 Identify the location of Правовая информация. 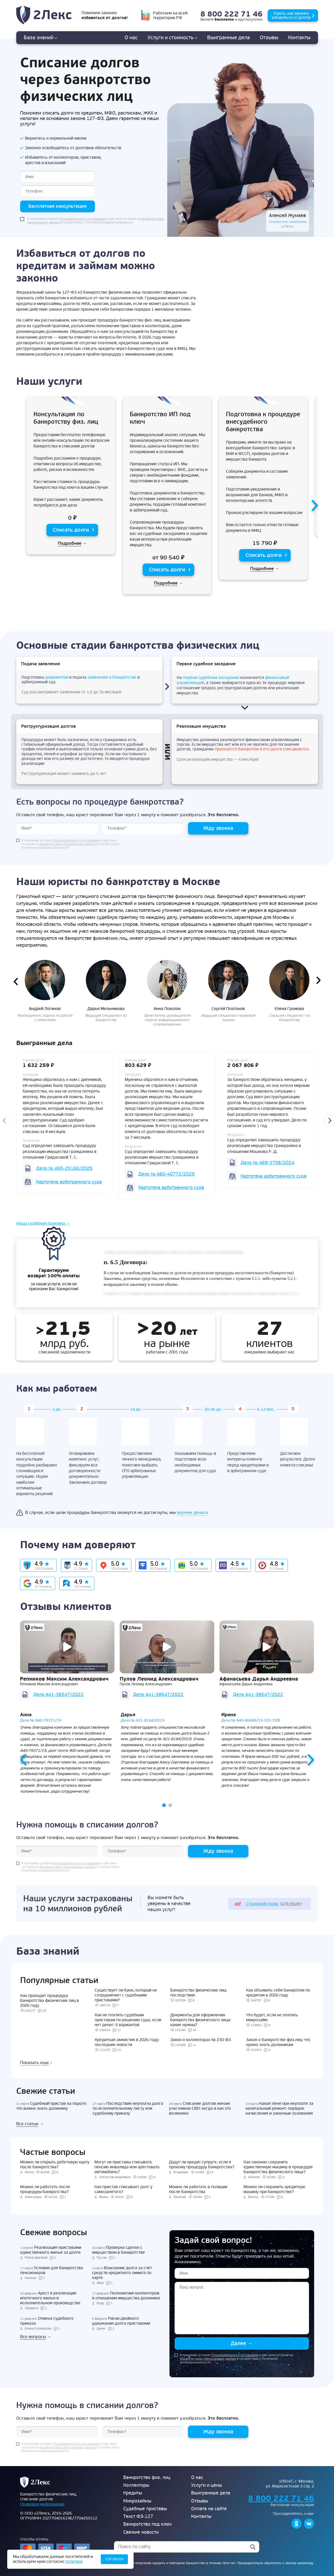
(42, 2504).